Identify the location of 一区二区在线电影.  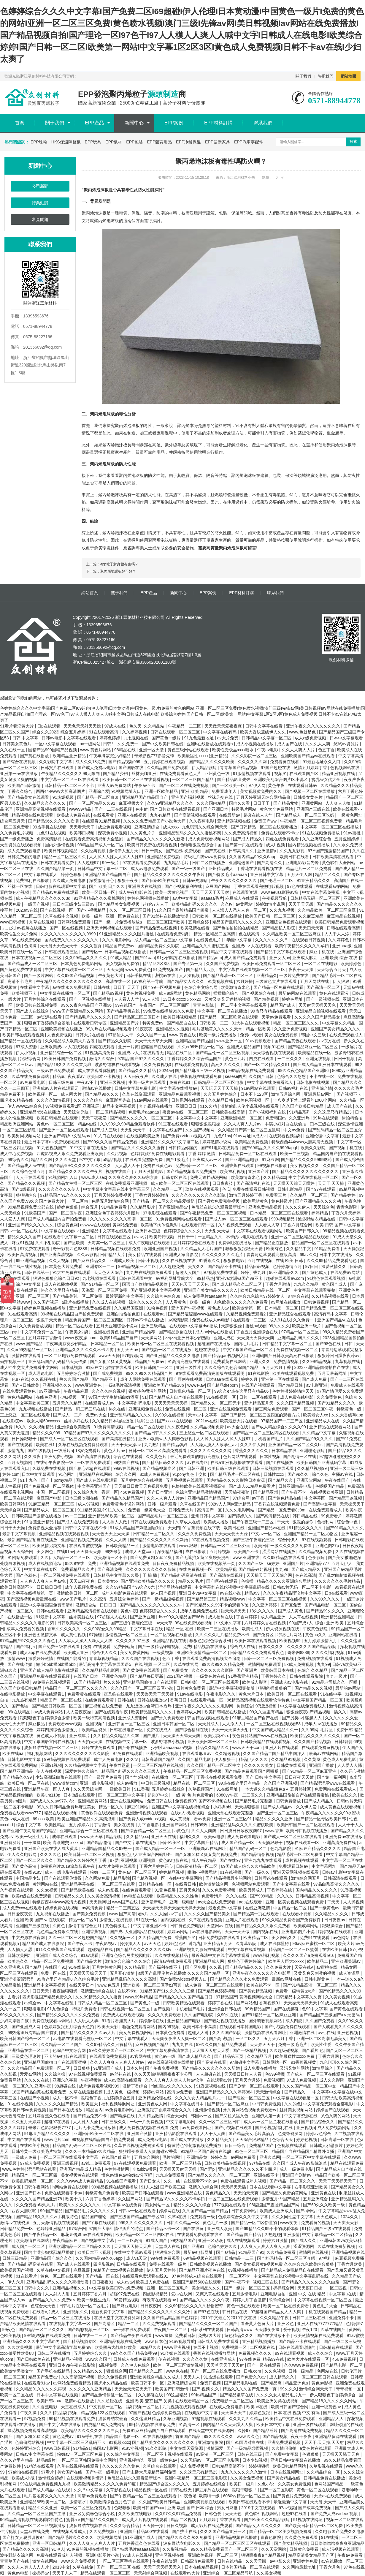
(321, 963).